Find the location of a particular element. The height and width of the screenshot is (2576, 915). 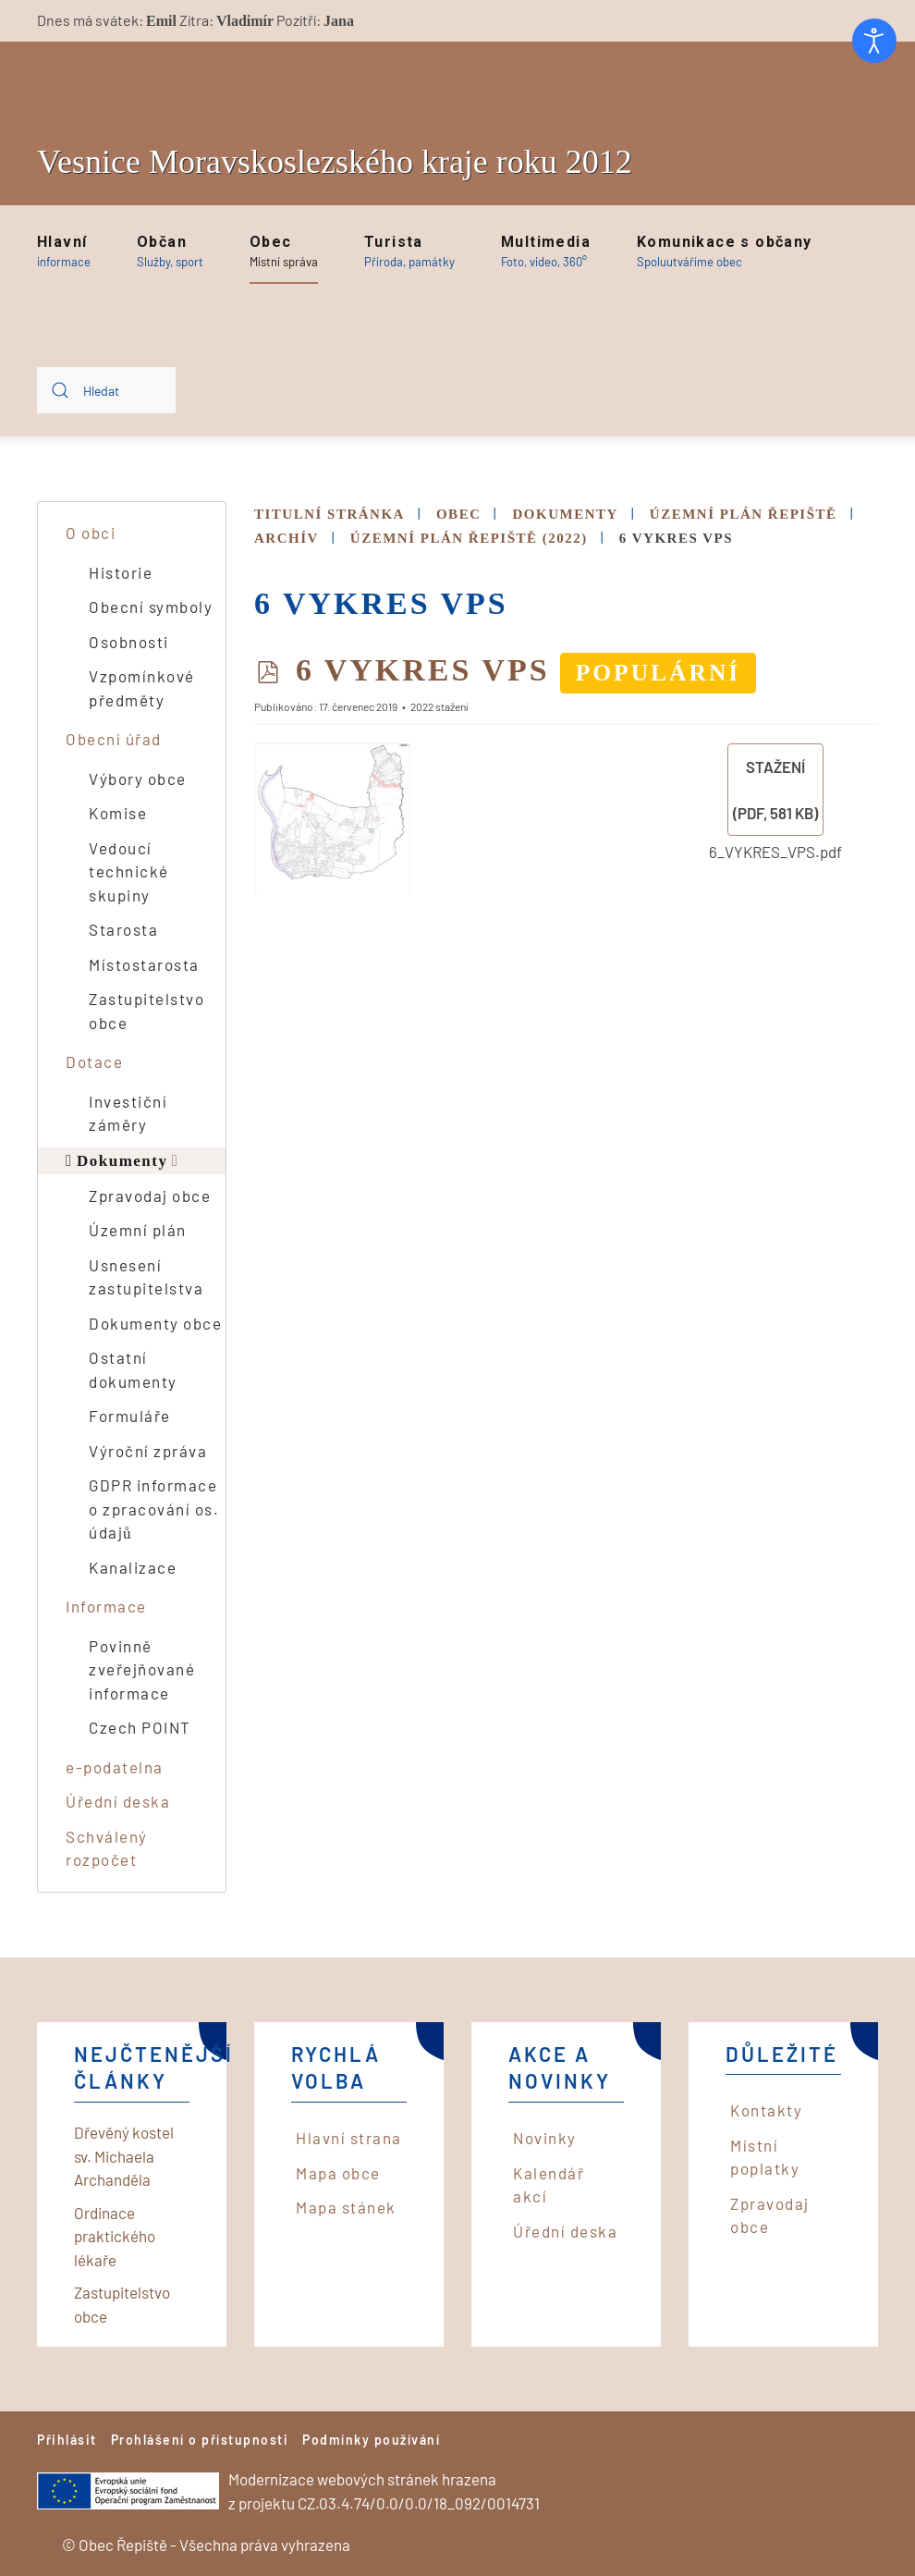

Výroční zpráva is located at coordinates (148, 1450).